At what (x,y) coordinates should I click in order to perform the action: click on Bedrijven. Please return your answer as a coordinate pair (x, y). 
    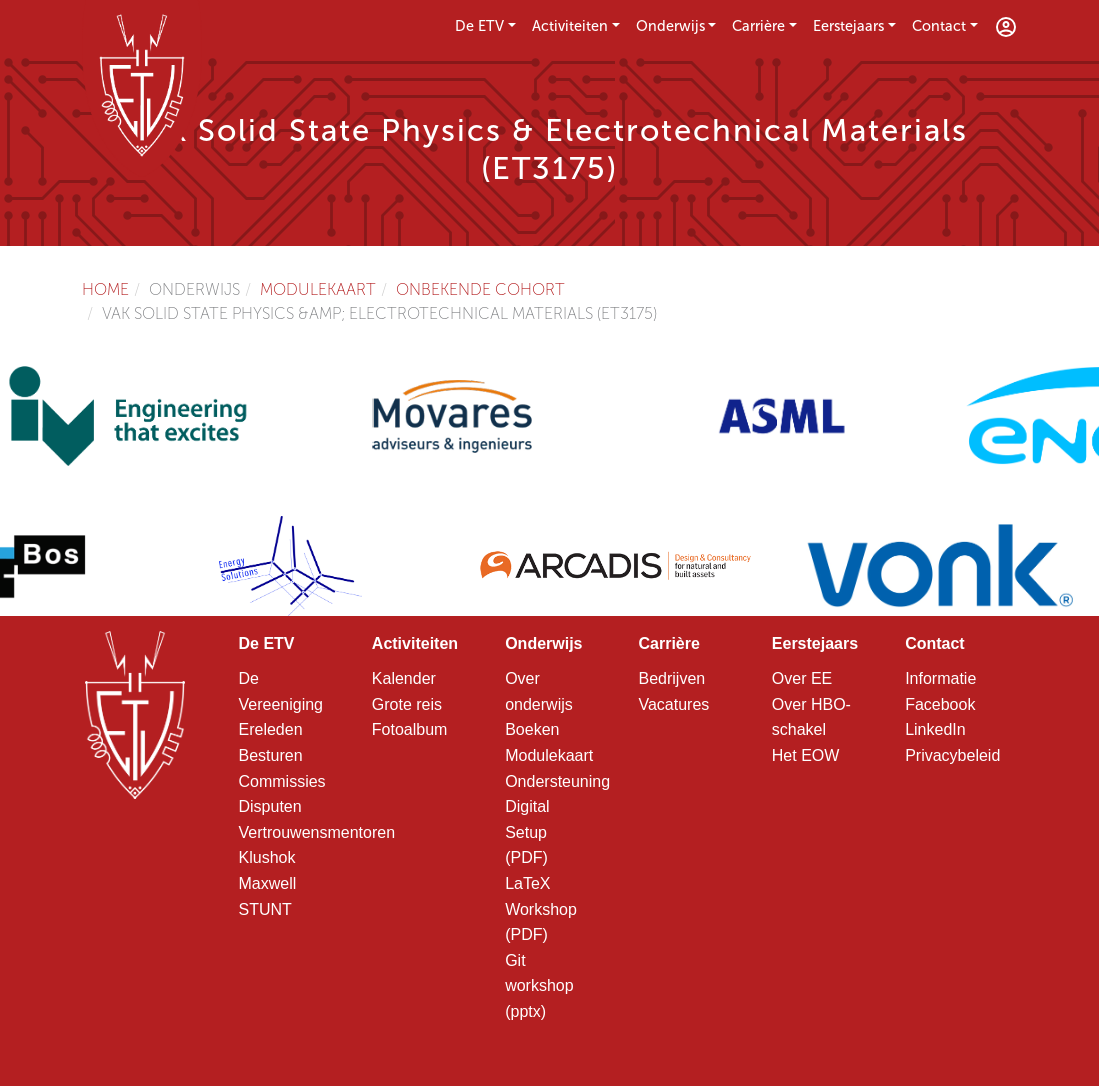
    Looking at the image, I should click on (671, 678).